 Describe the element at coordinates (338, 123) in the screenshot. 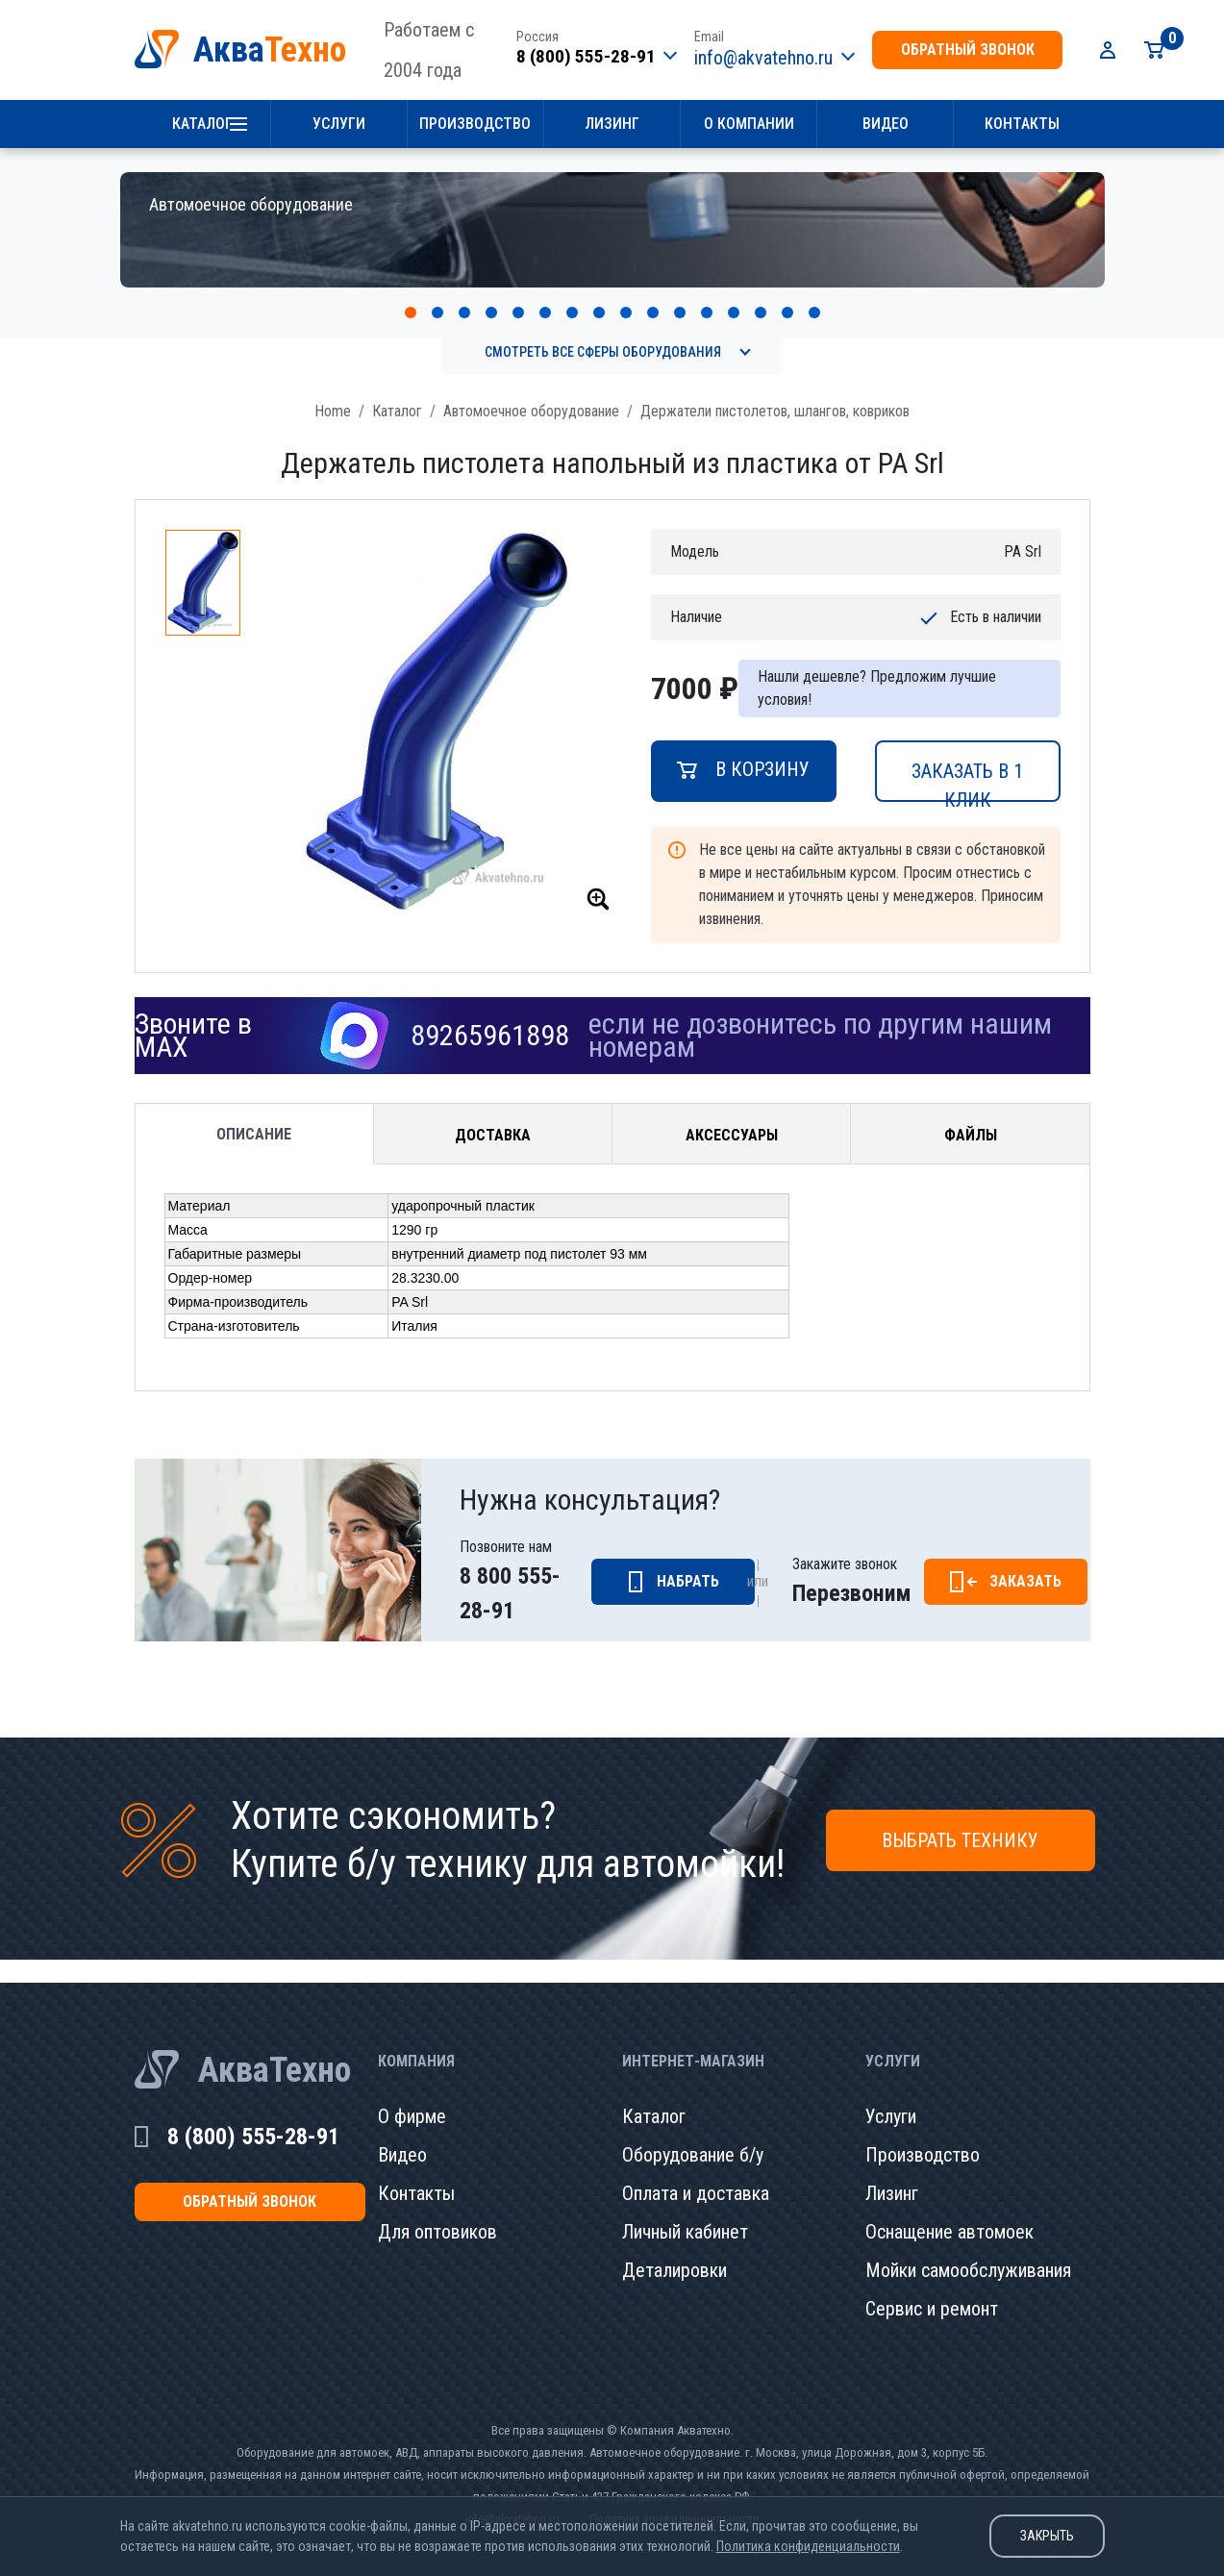

I see `Услуги` at that location.